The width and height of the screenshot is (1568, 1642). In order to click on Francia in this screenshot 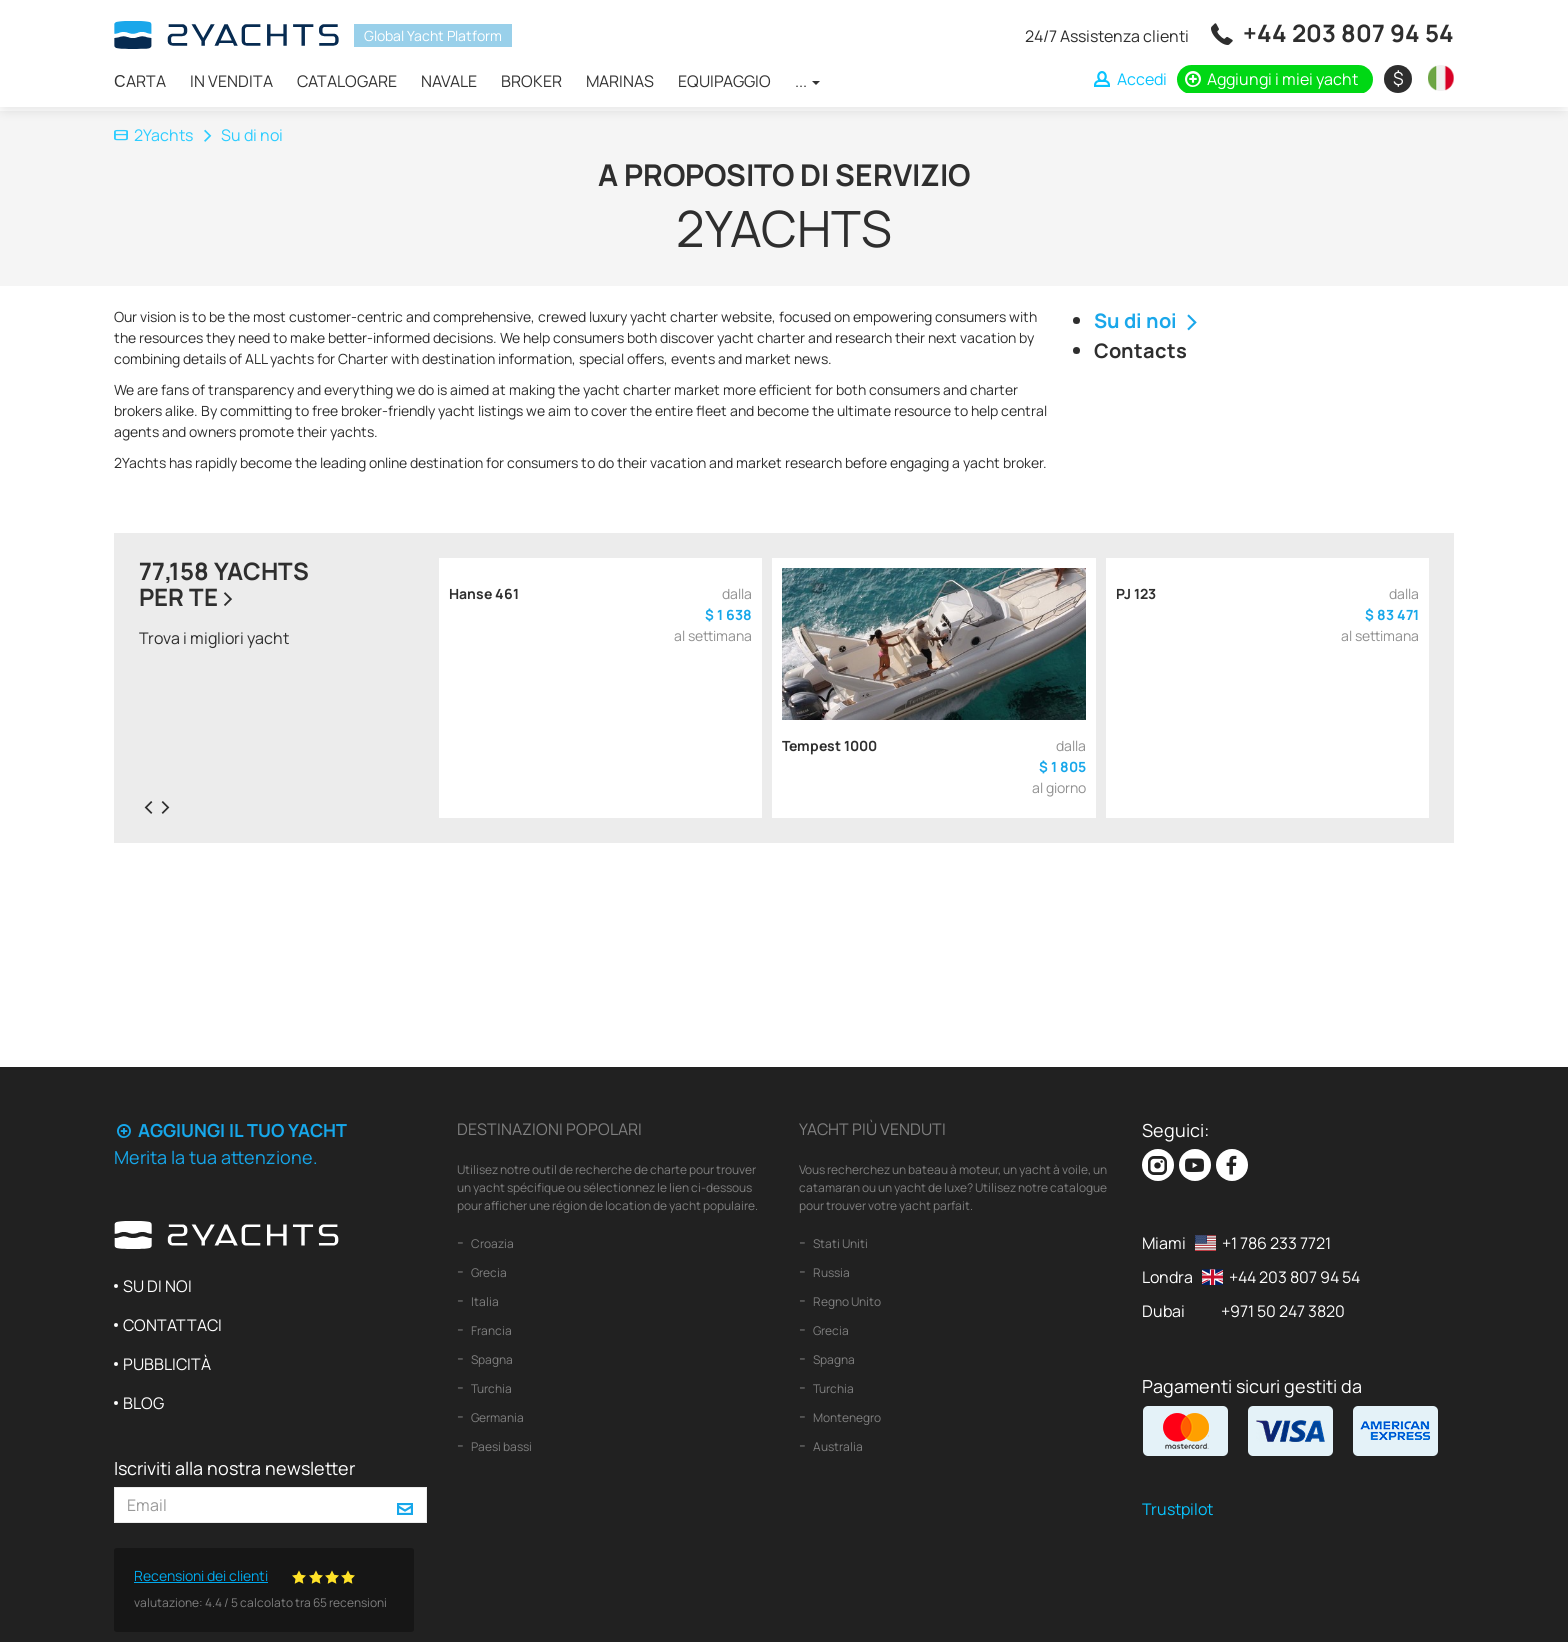, I will do `click(490, 1330)`.